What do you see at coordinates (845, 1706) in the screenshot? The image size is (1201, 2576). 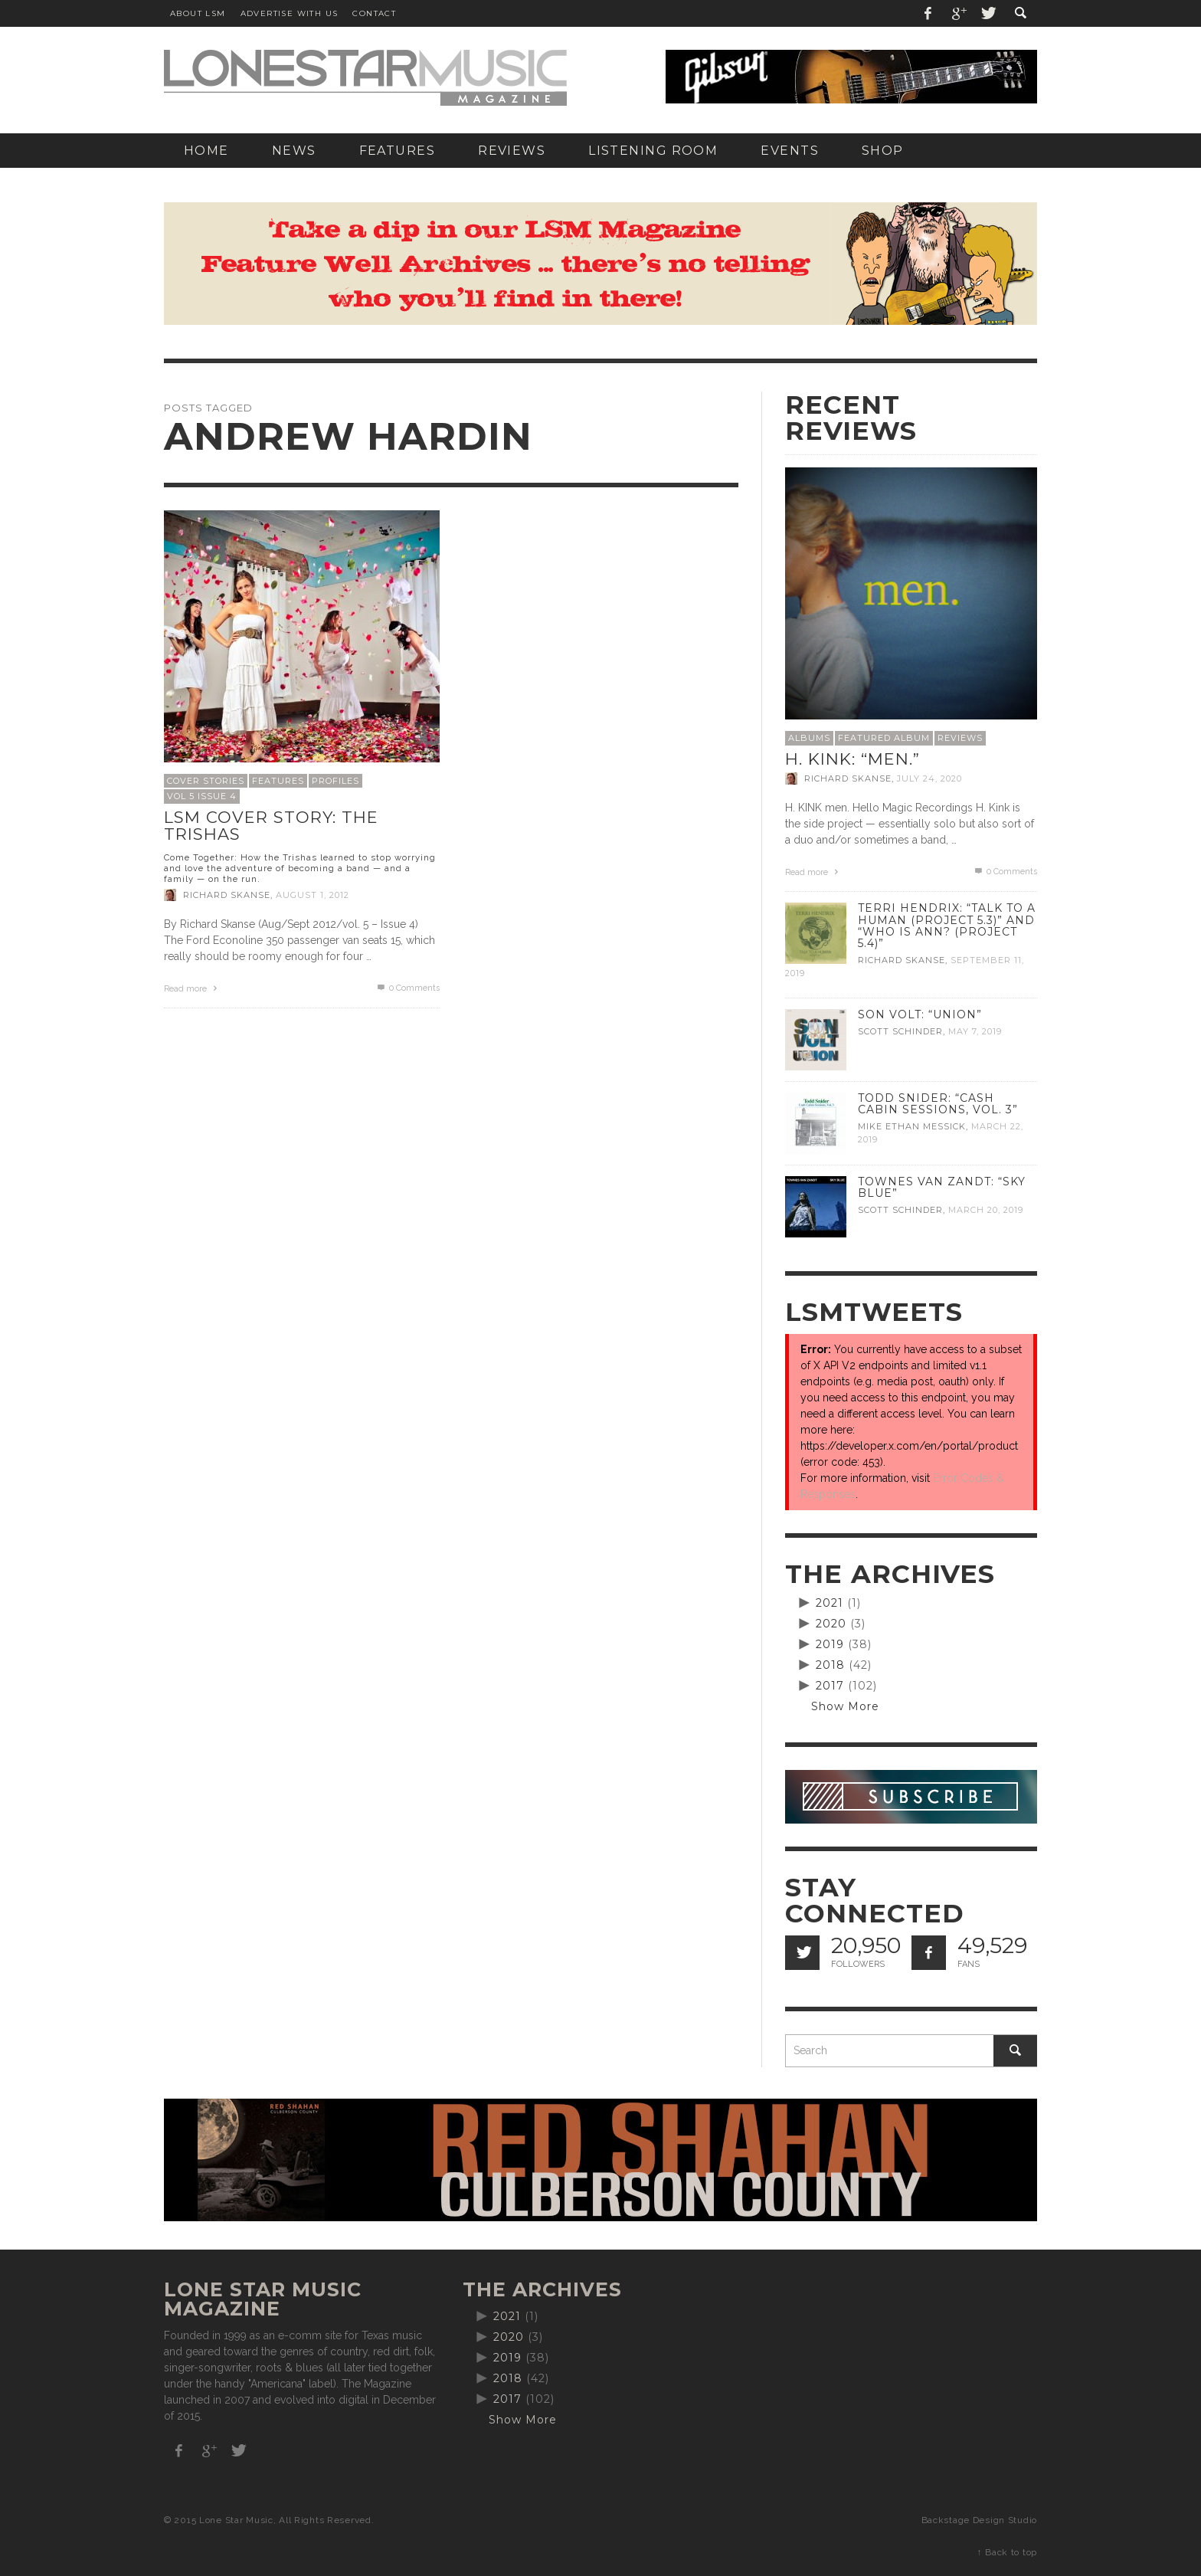 I see `Show More` at bounding box center [845, 1706].